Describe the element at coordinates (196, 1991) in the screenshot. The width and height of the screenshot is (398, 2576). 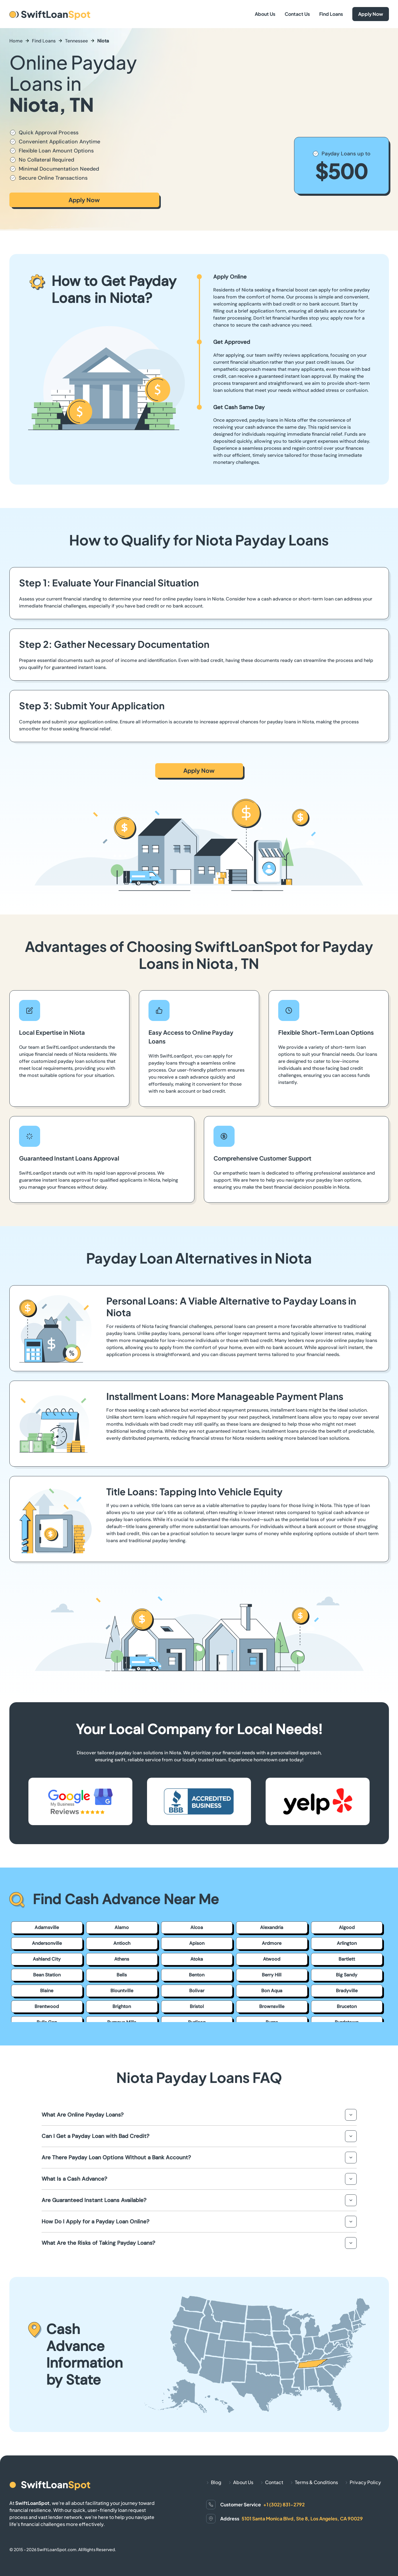
I see `Bolivar` at that location.